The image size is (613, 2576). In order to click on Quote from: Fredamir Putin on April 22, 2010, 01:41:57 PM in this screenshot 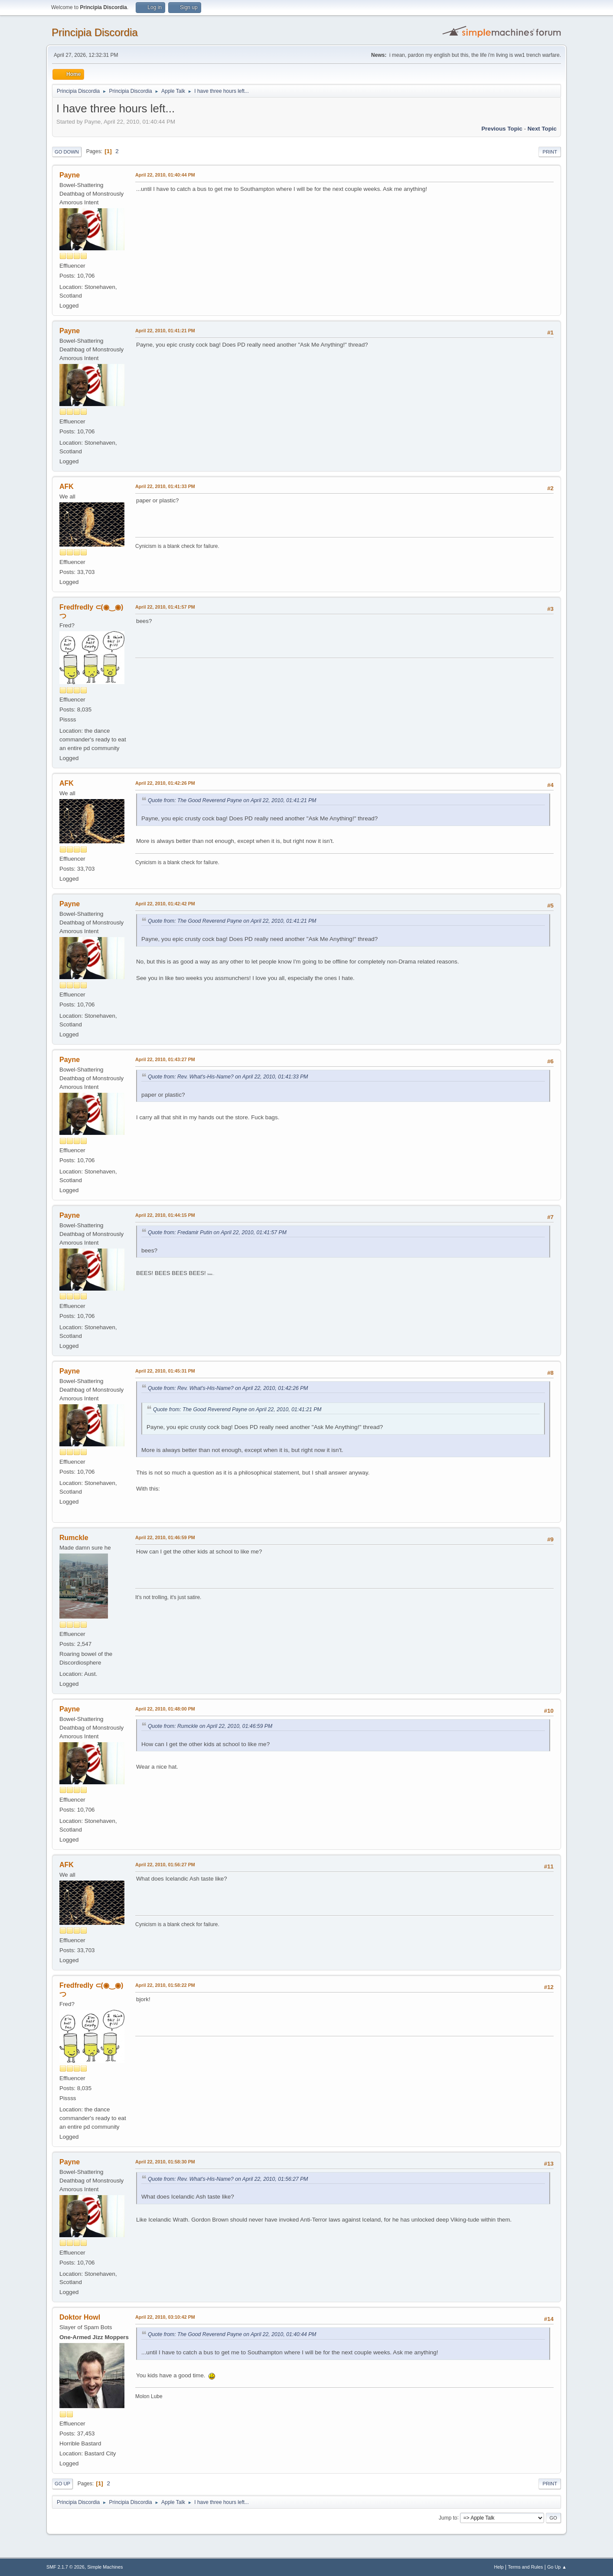, I will do `click(217, 1232)`.